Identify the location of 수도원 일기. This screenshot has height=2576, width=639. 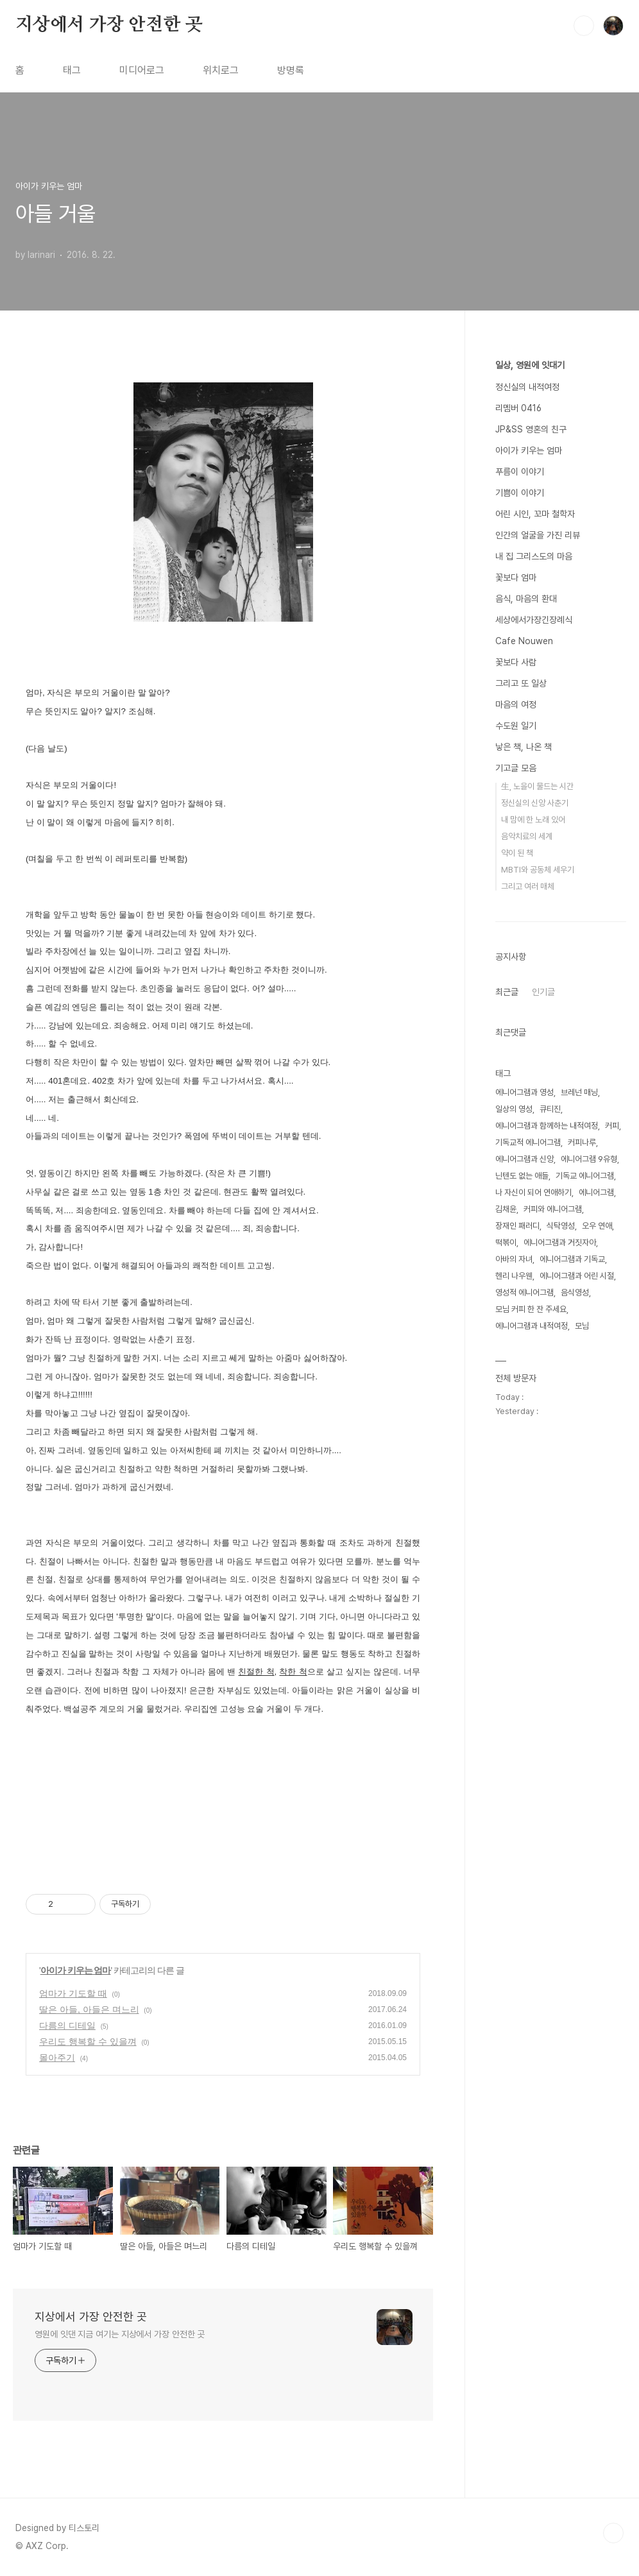
(515, 726).